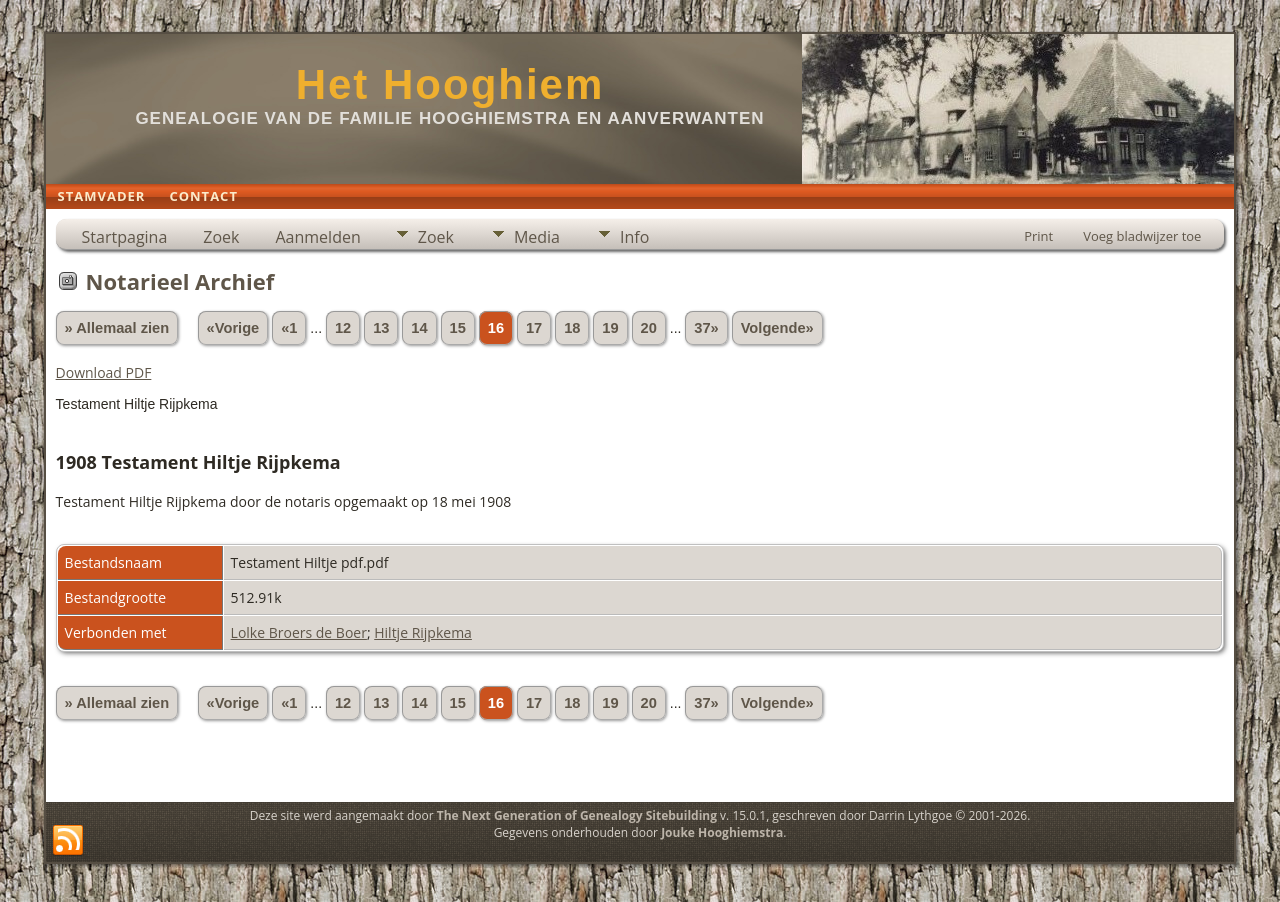 The image size is (1280, 902). Describe the element at coordinates (572, 328) in the screenshot. I see `18` at that location.